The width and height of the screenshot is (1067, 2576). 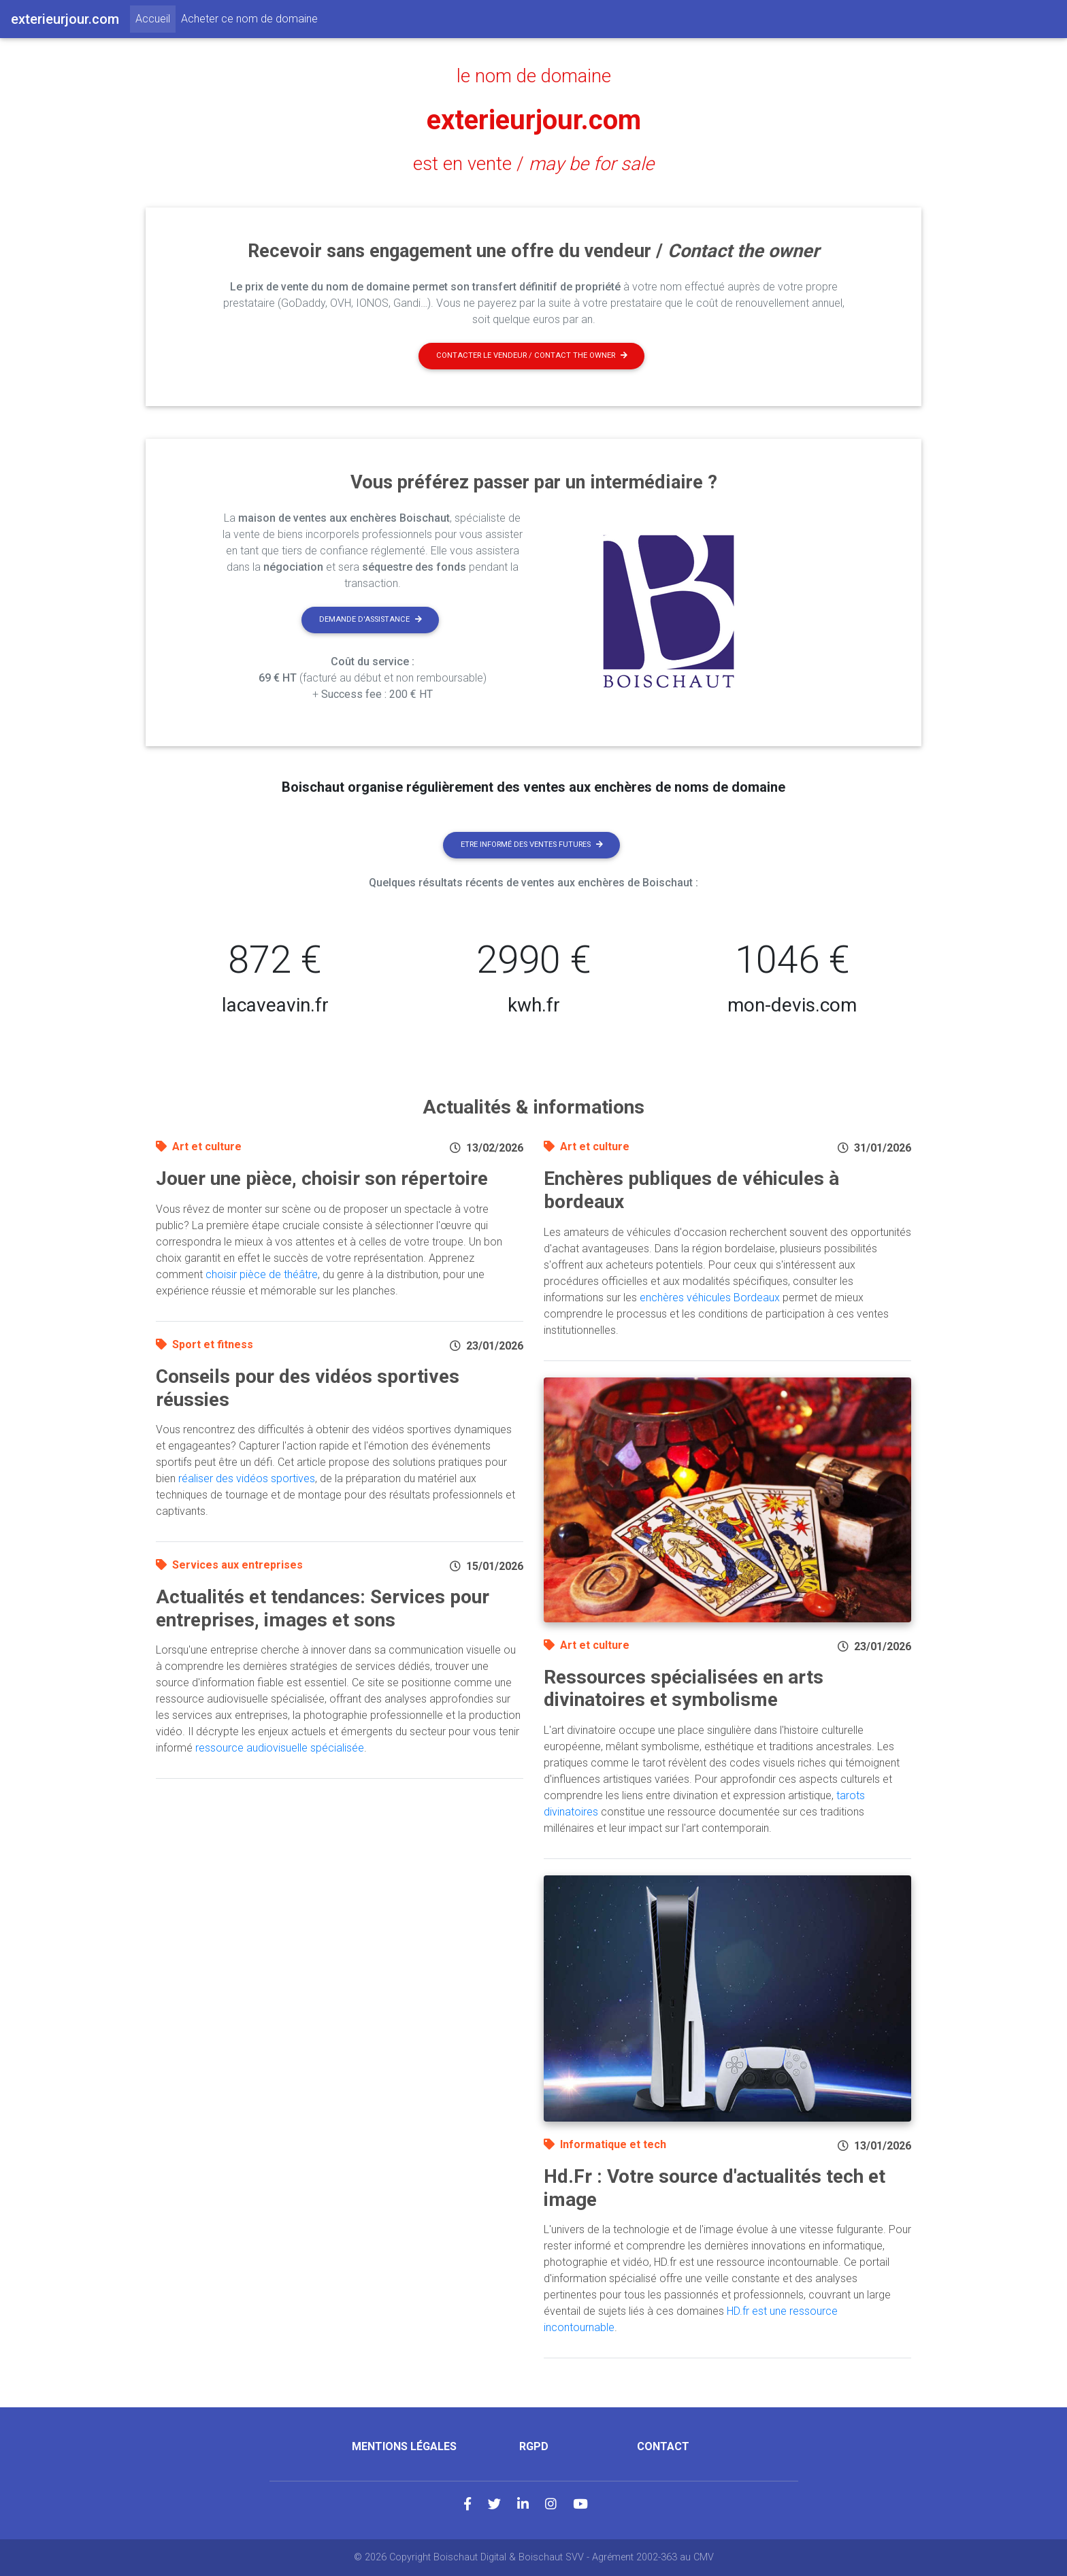 What do you see at coordinates (710, 1297) in the screenshot?
I see `enchères véhicules Bordeaux` at bounding box center [710, 1297].